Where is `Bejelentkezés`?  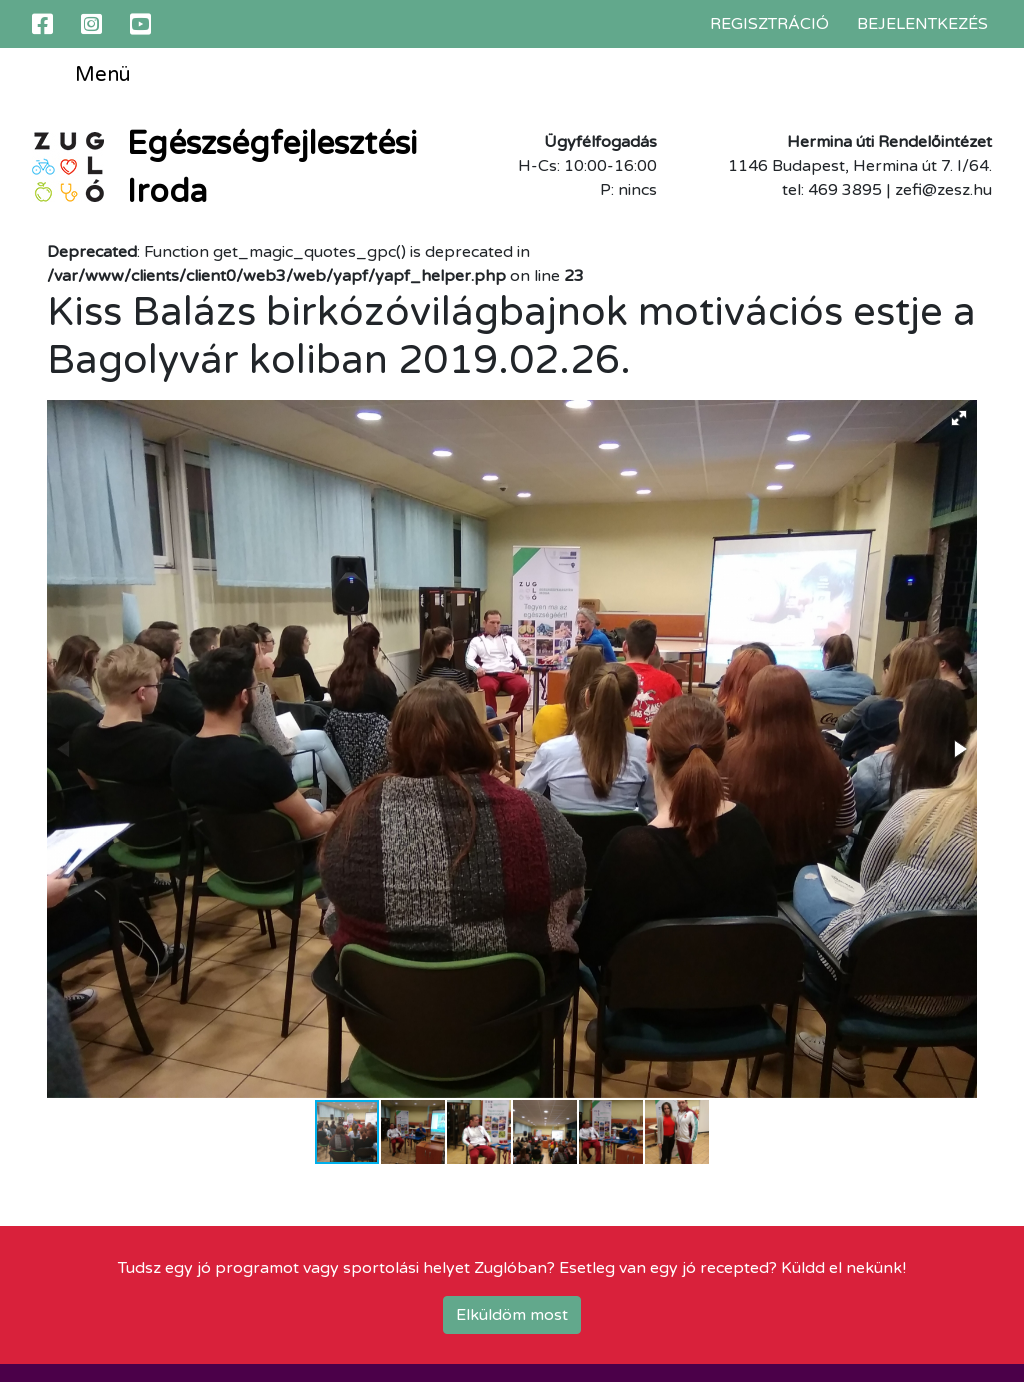
Bejelentkezés is located at coordinates (922, 24).